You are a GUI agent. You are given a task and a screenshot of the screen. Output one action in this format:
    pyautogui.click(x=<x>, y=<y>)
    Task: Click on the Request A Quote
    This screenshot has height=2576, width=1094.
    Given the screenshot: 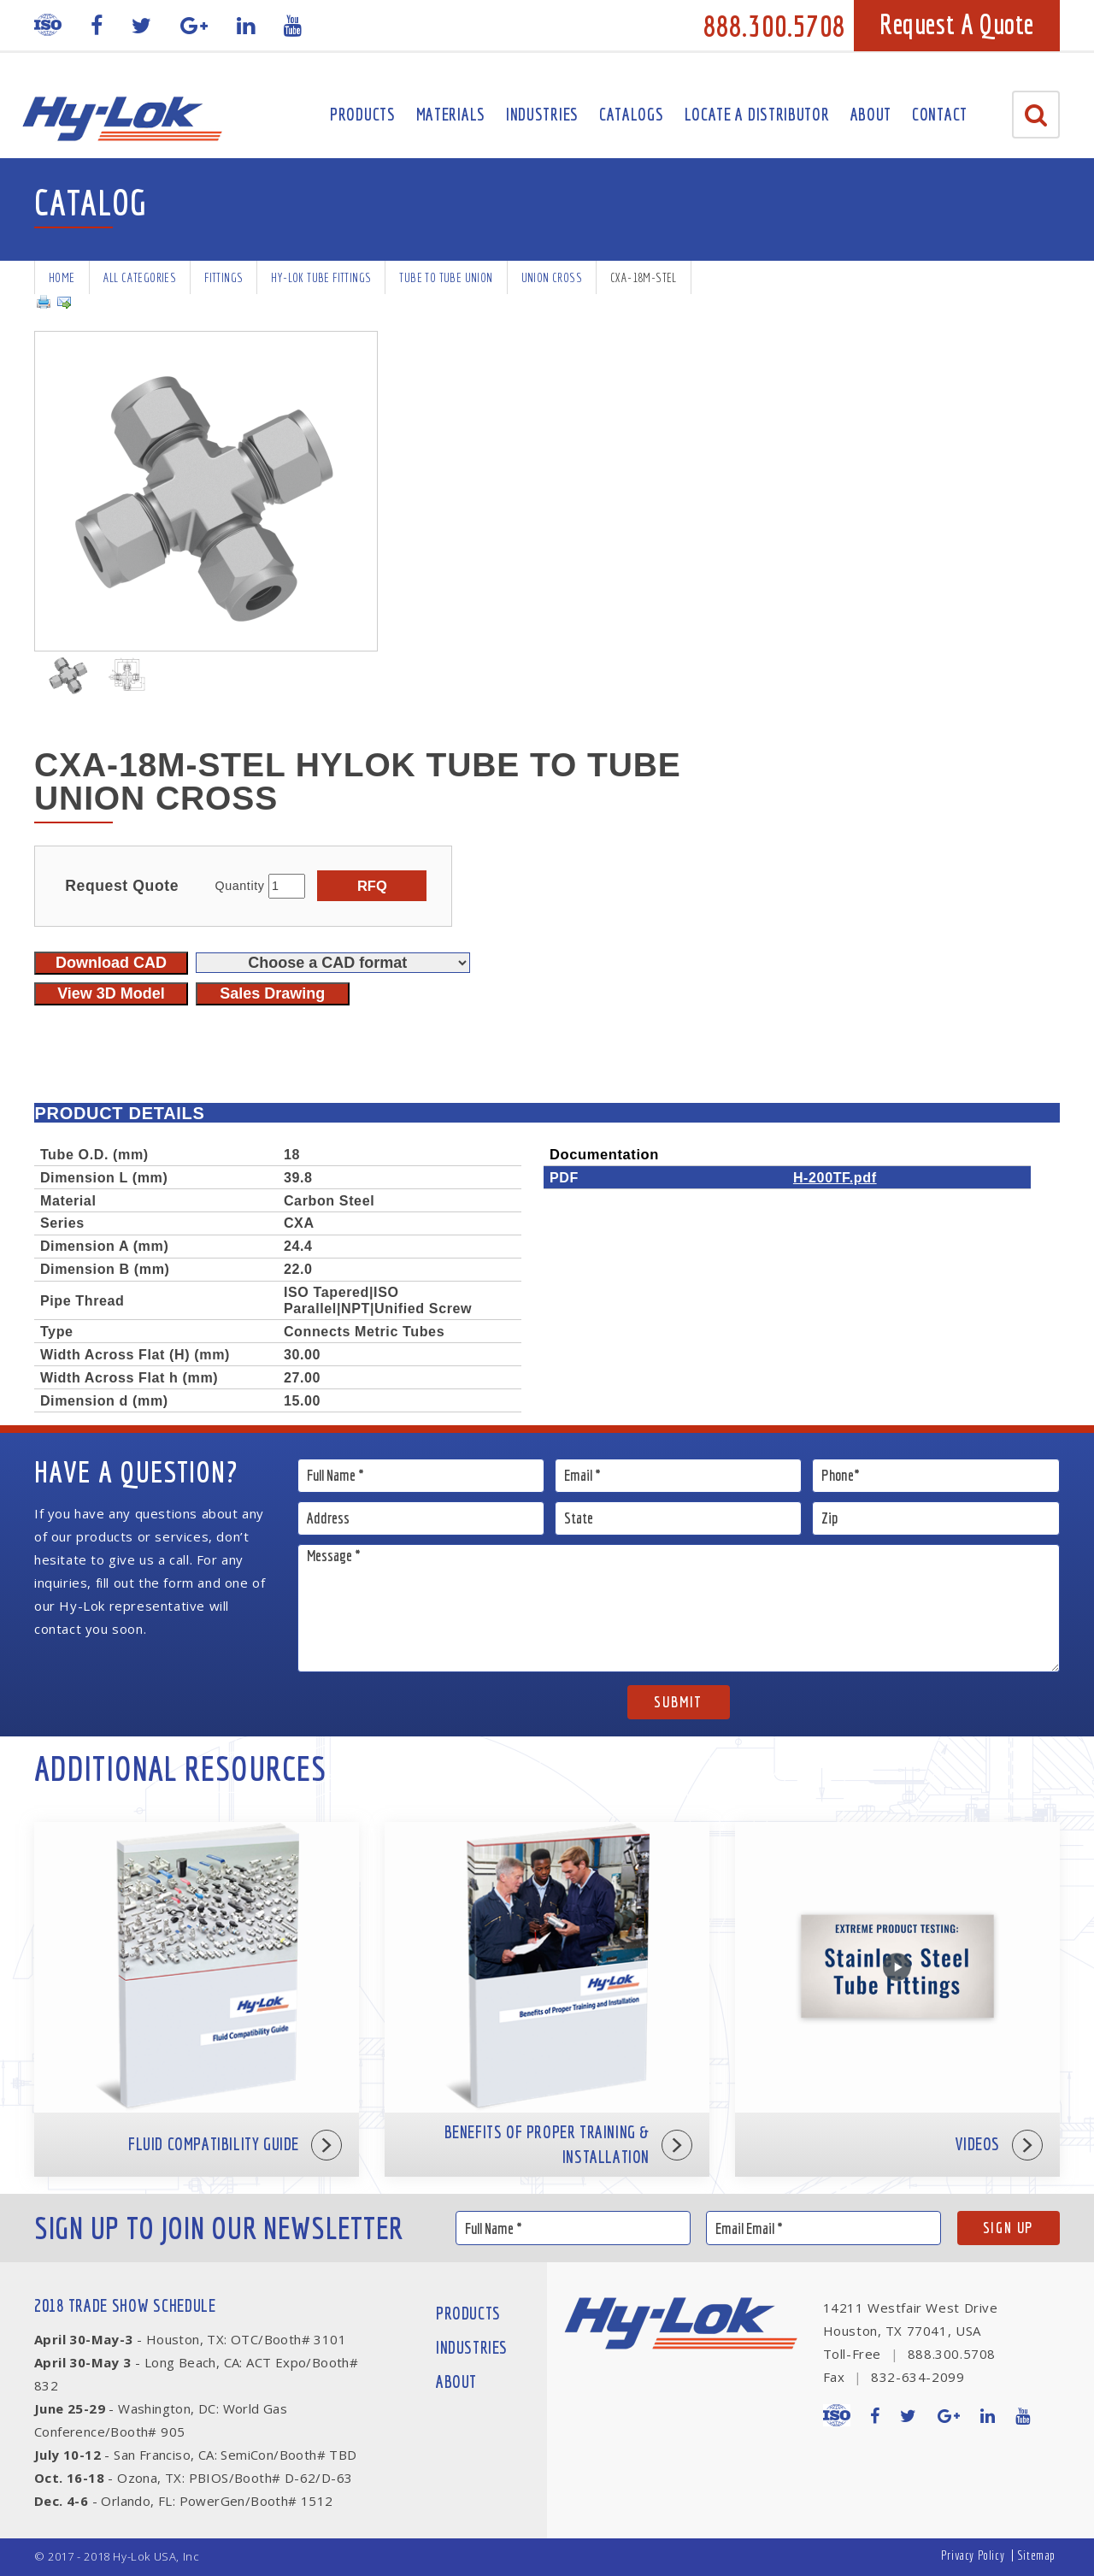 What is the action you would take?
    pyautogui.click(x=956, y=24)
    